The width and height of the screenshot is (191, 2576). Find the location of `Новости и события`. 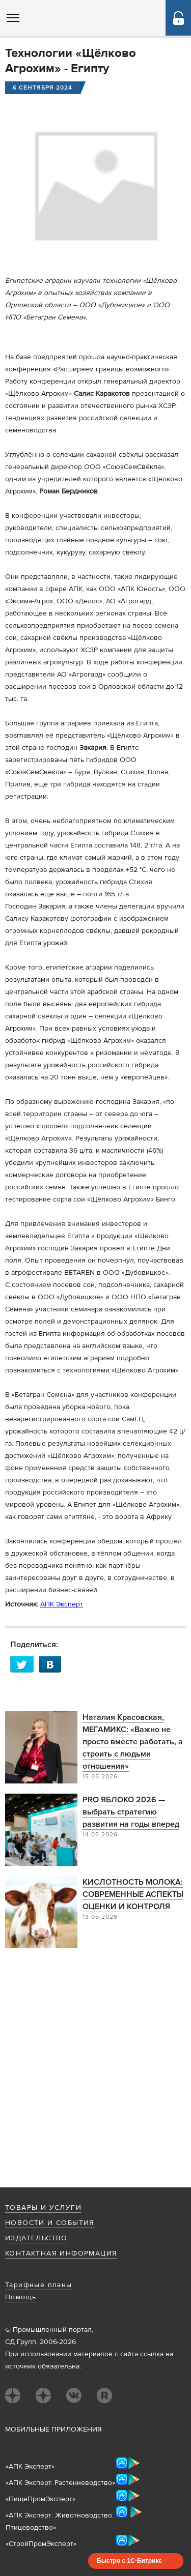

Новости и события is located at coordinates (50, 2223).